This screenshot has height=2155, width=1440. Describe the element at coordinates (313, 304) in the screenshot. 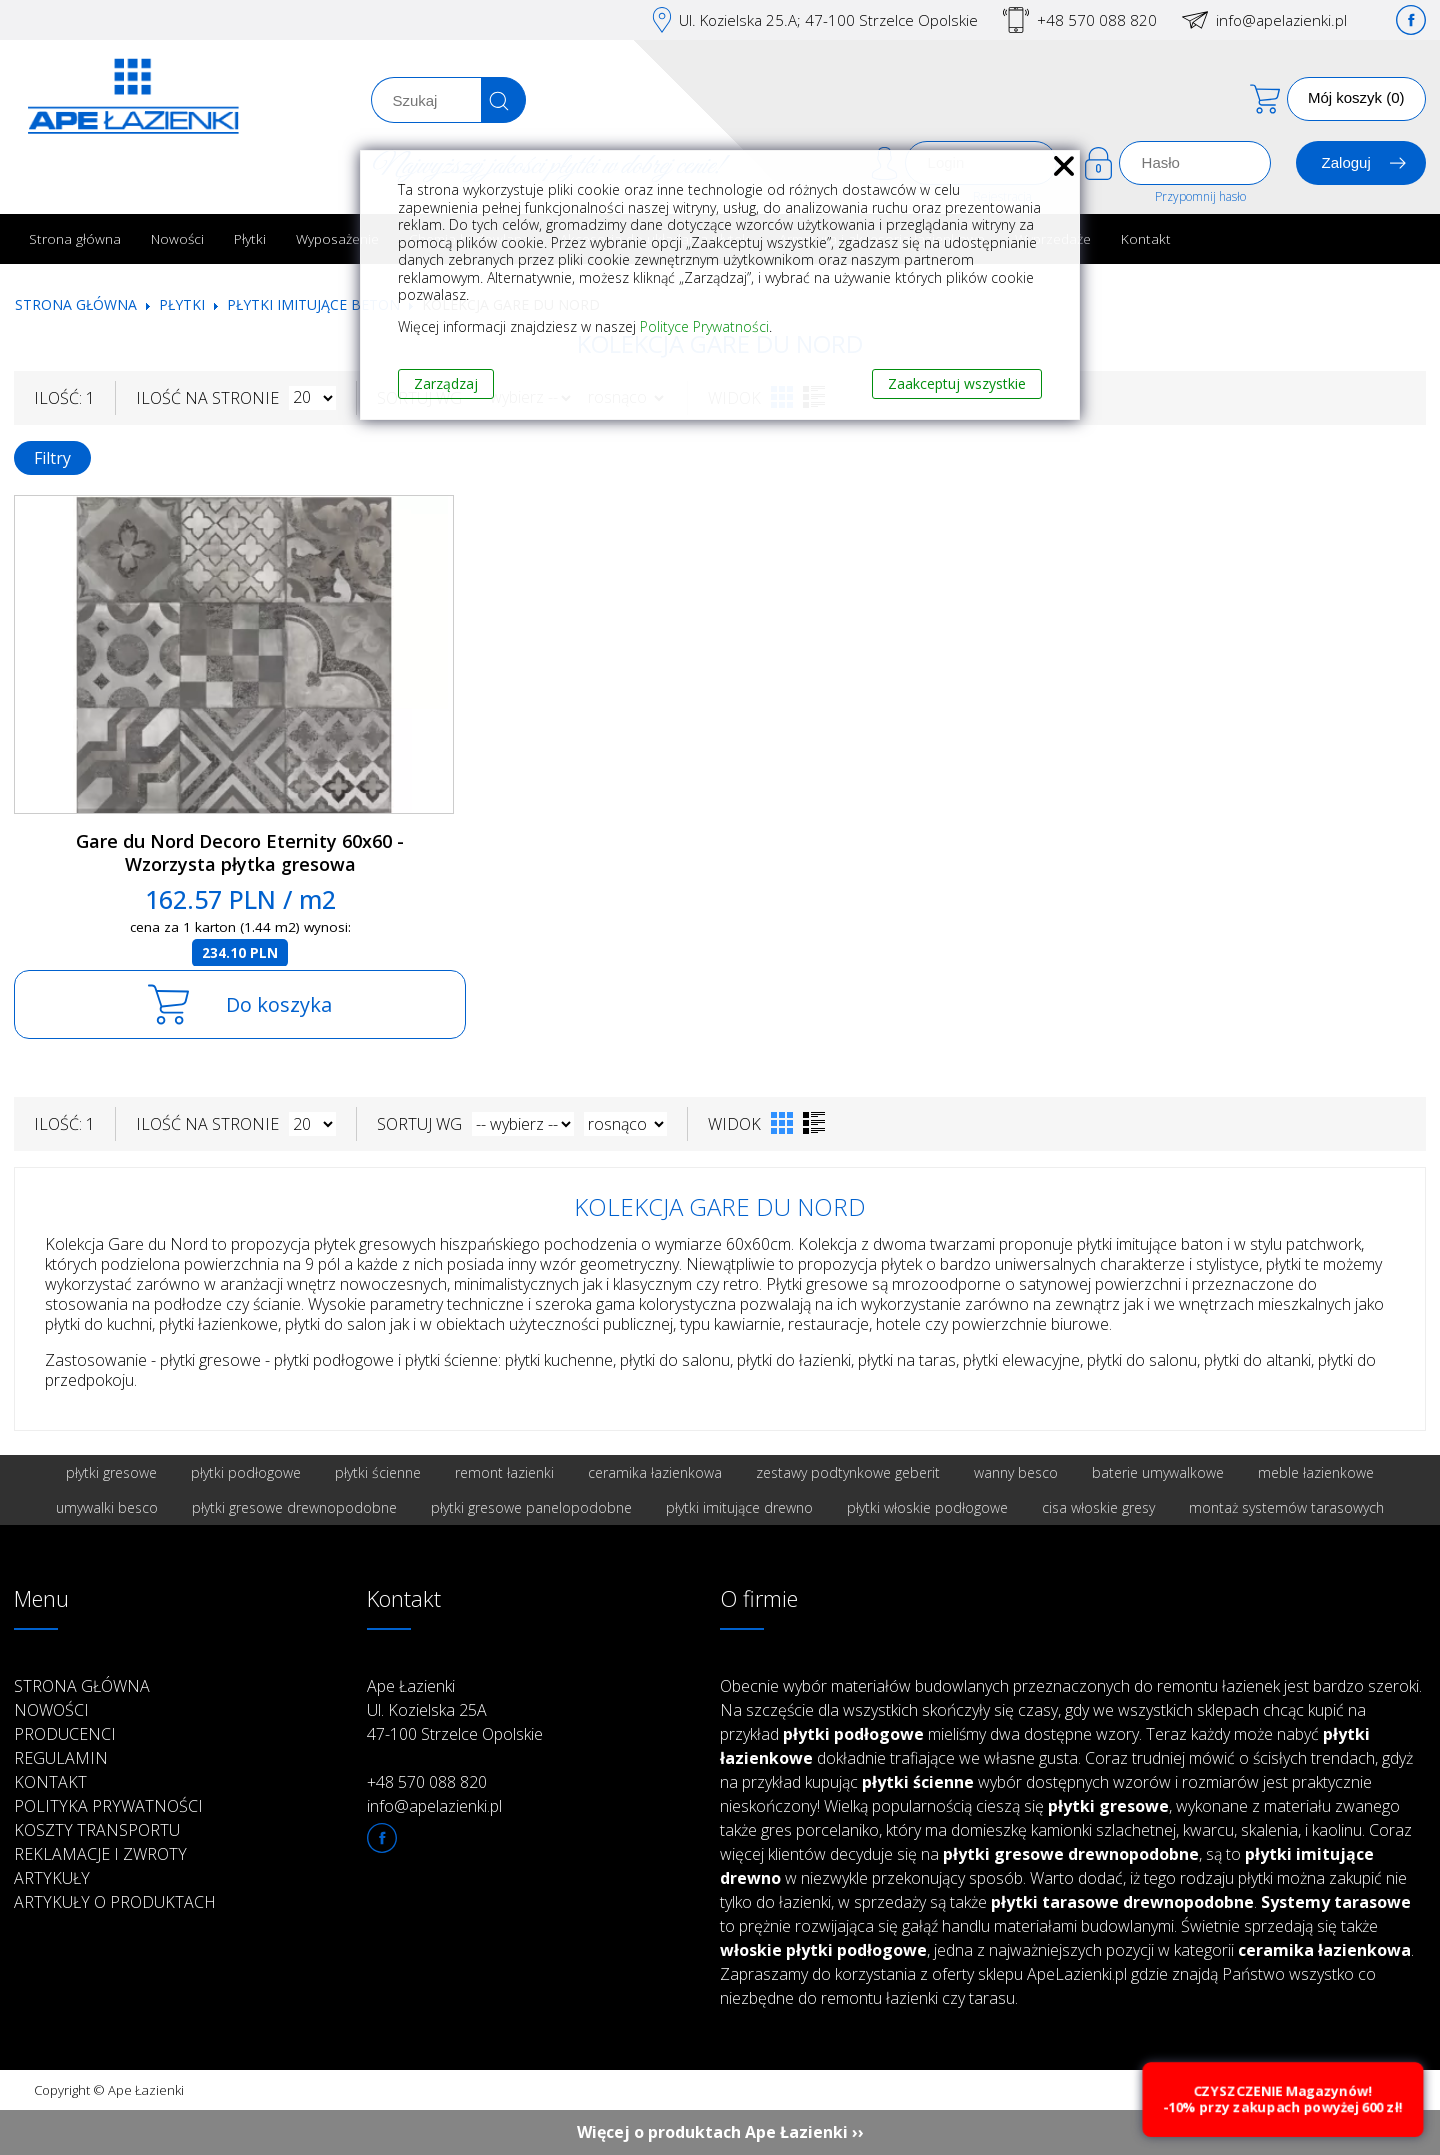

I see `Płytki imitujące beton` at that location.